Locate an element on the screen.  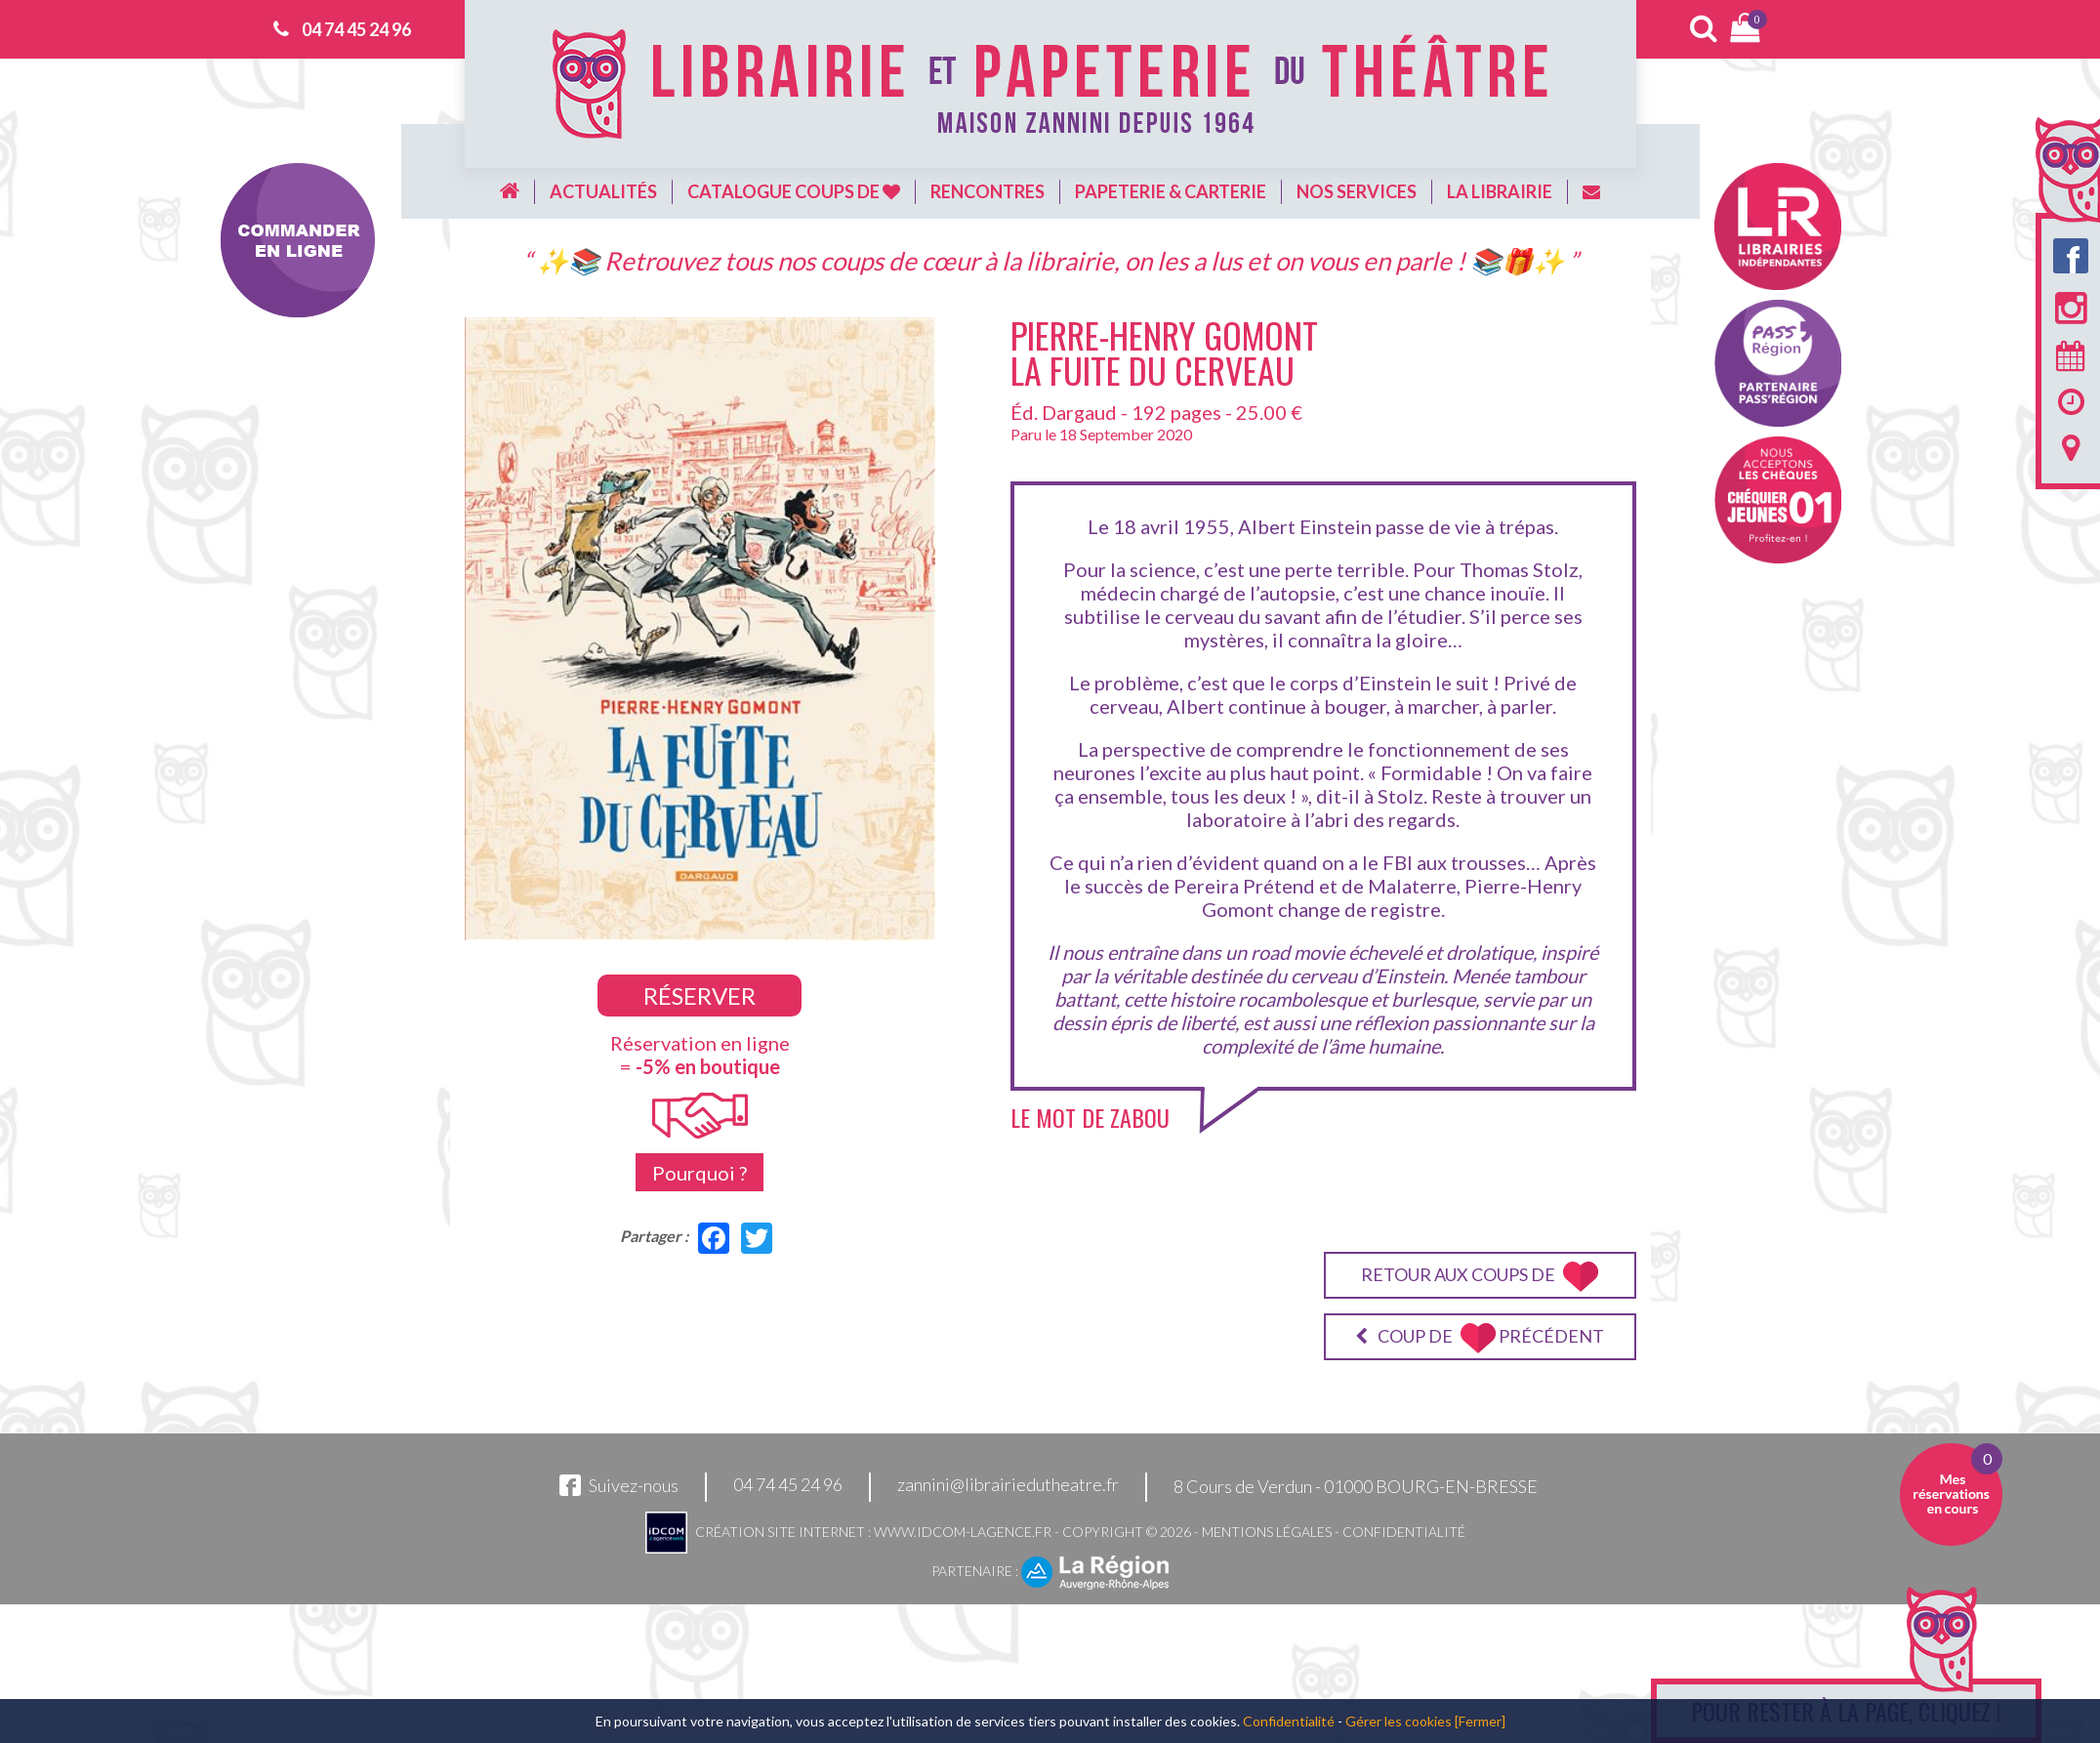
Catalogue coups de is located at coordinates (793, 191).